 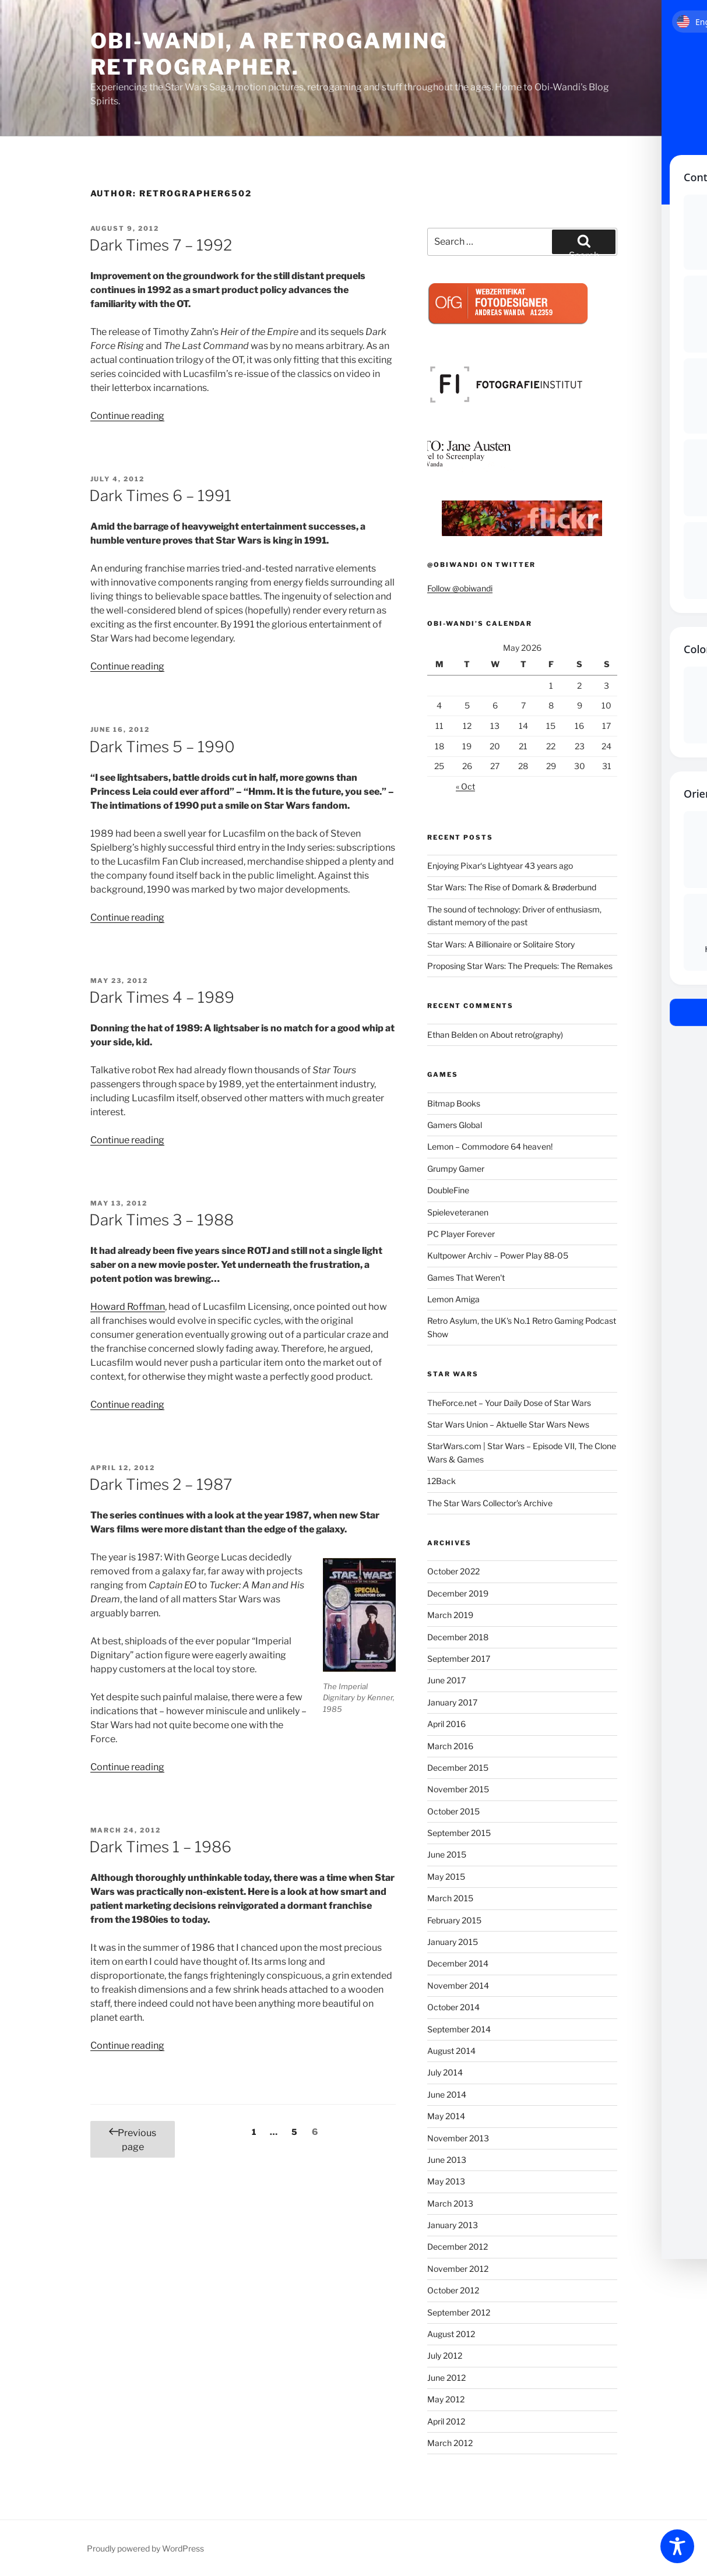 I want to click on Kultpower Archiv – Power Play 88-05, so click(x=497, y=1255).